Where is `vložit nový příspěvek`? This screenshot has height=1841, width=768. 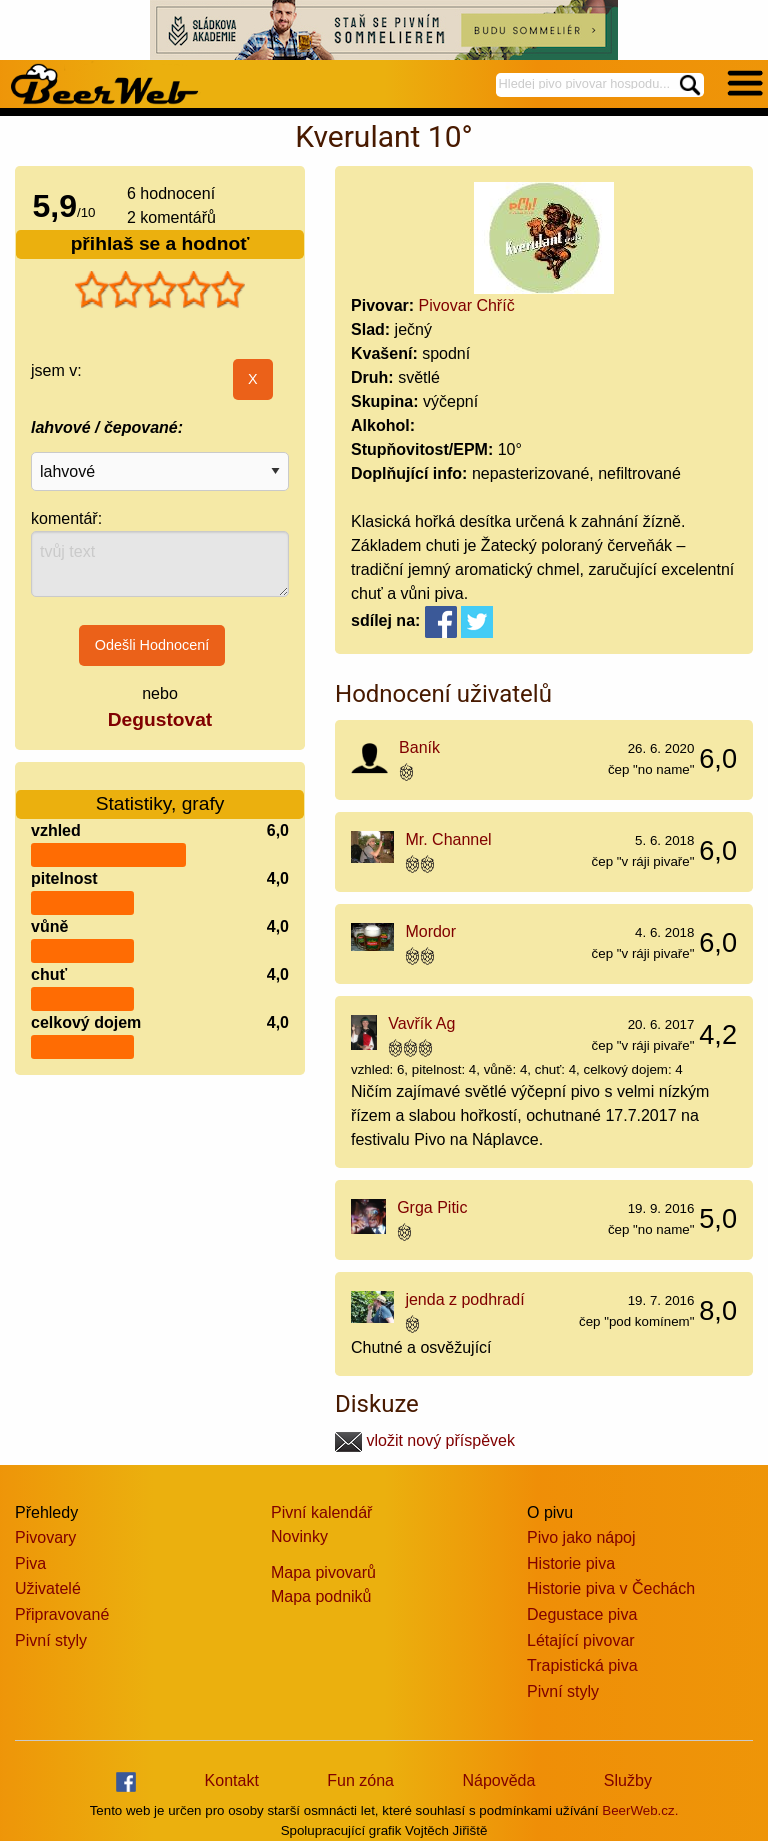 vložit nový příspěvek is located at coordinates (425, 1440).